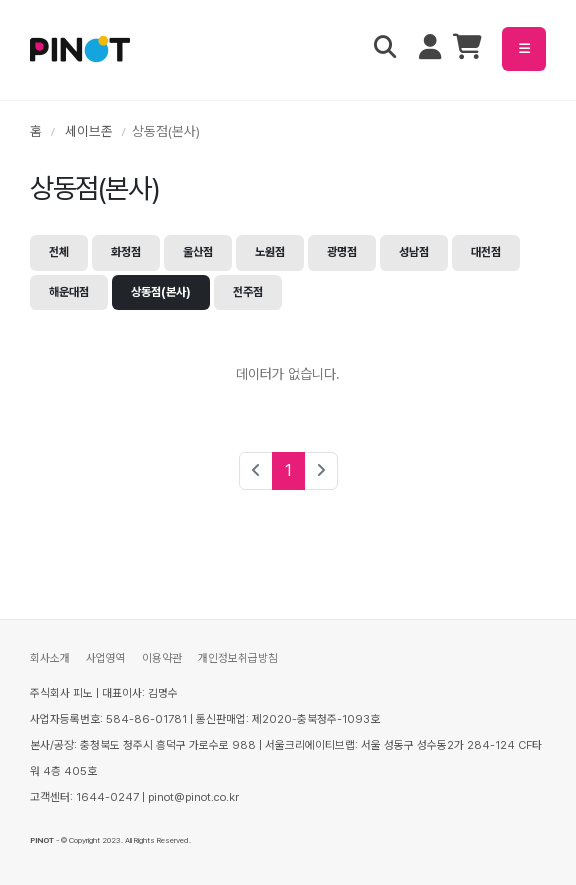 The width and height of the screenshot is (576, 885). What do you see at coordinates (89, 131) in the screenshot?
I see `세이브존` at bounding box center [89, 131].